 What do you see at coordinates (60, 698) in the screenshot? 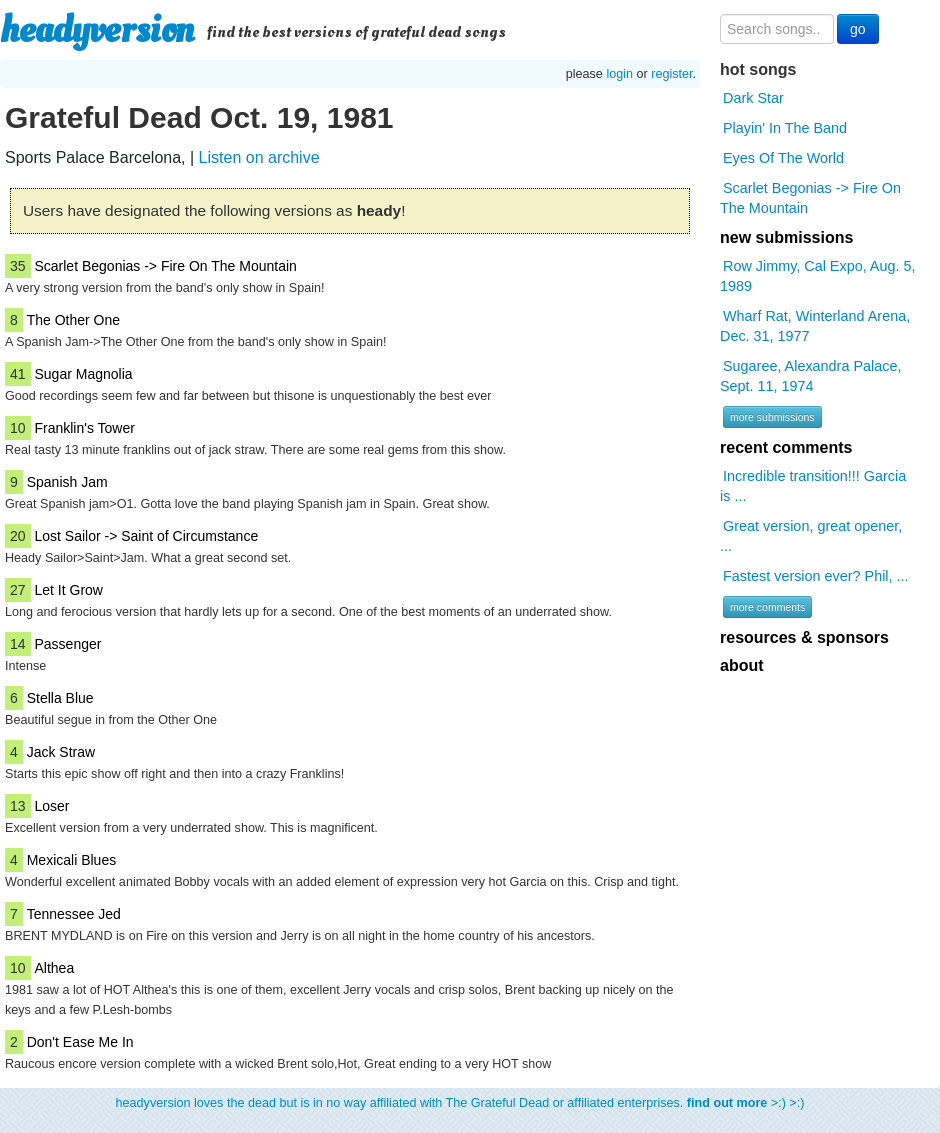
I see `Stella Blue` at bounding box center [60, 698].